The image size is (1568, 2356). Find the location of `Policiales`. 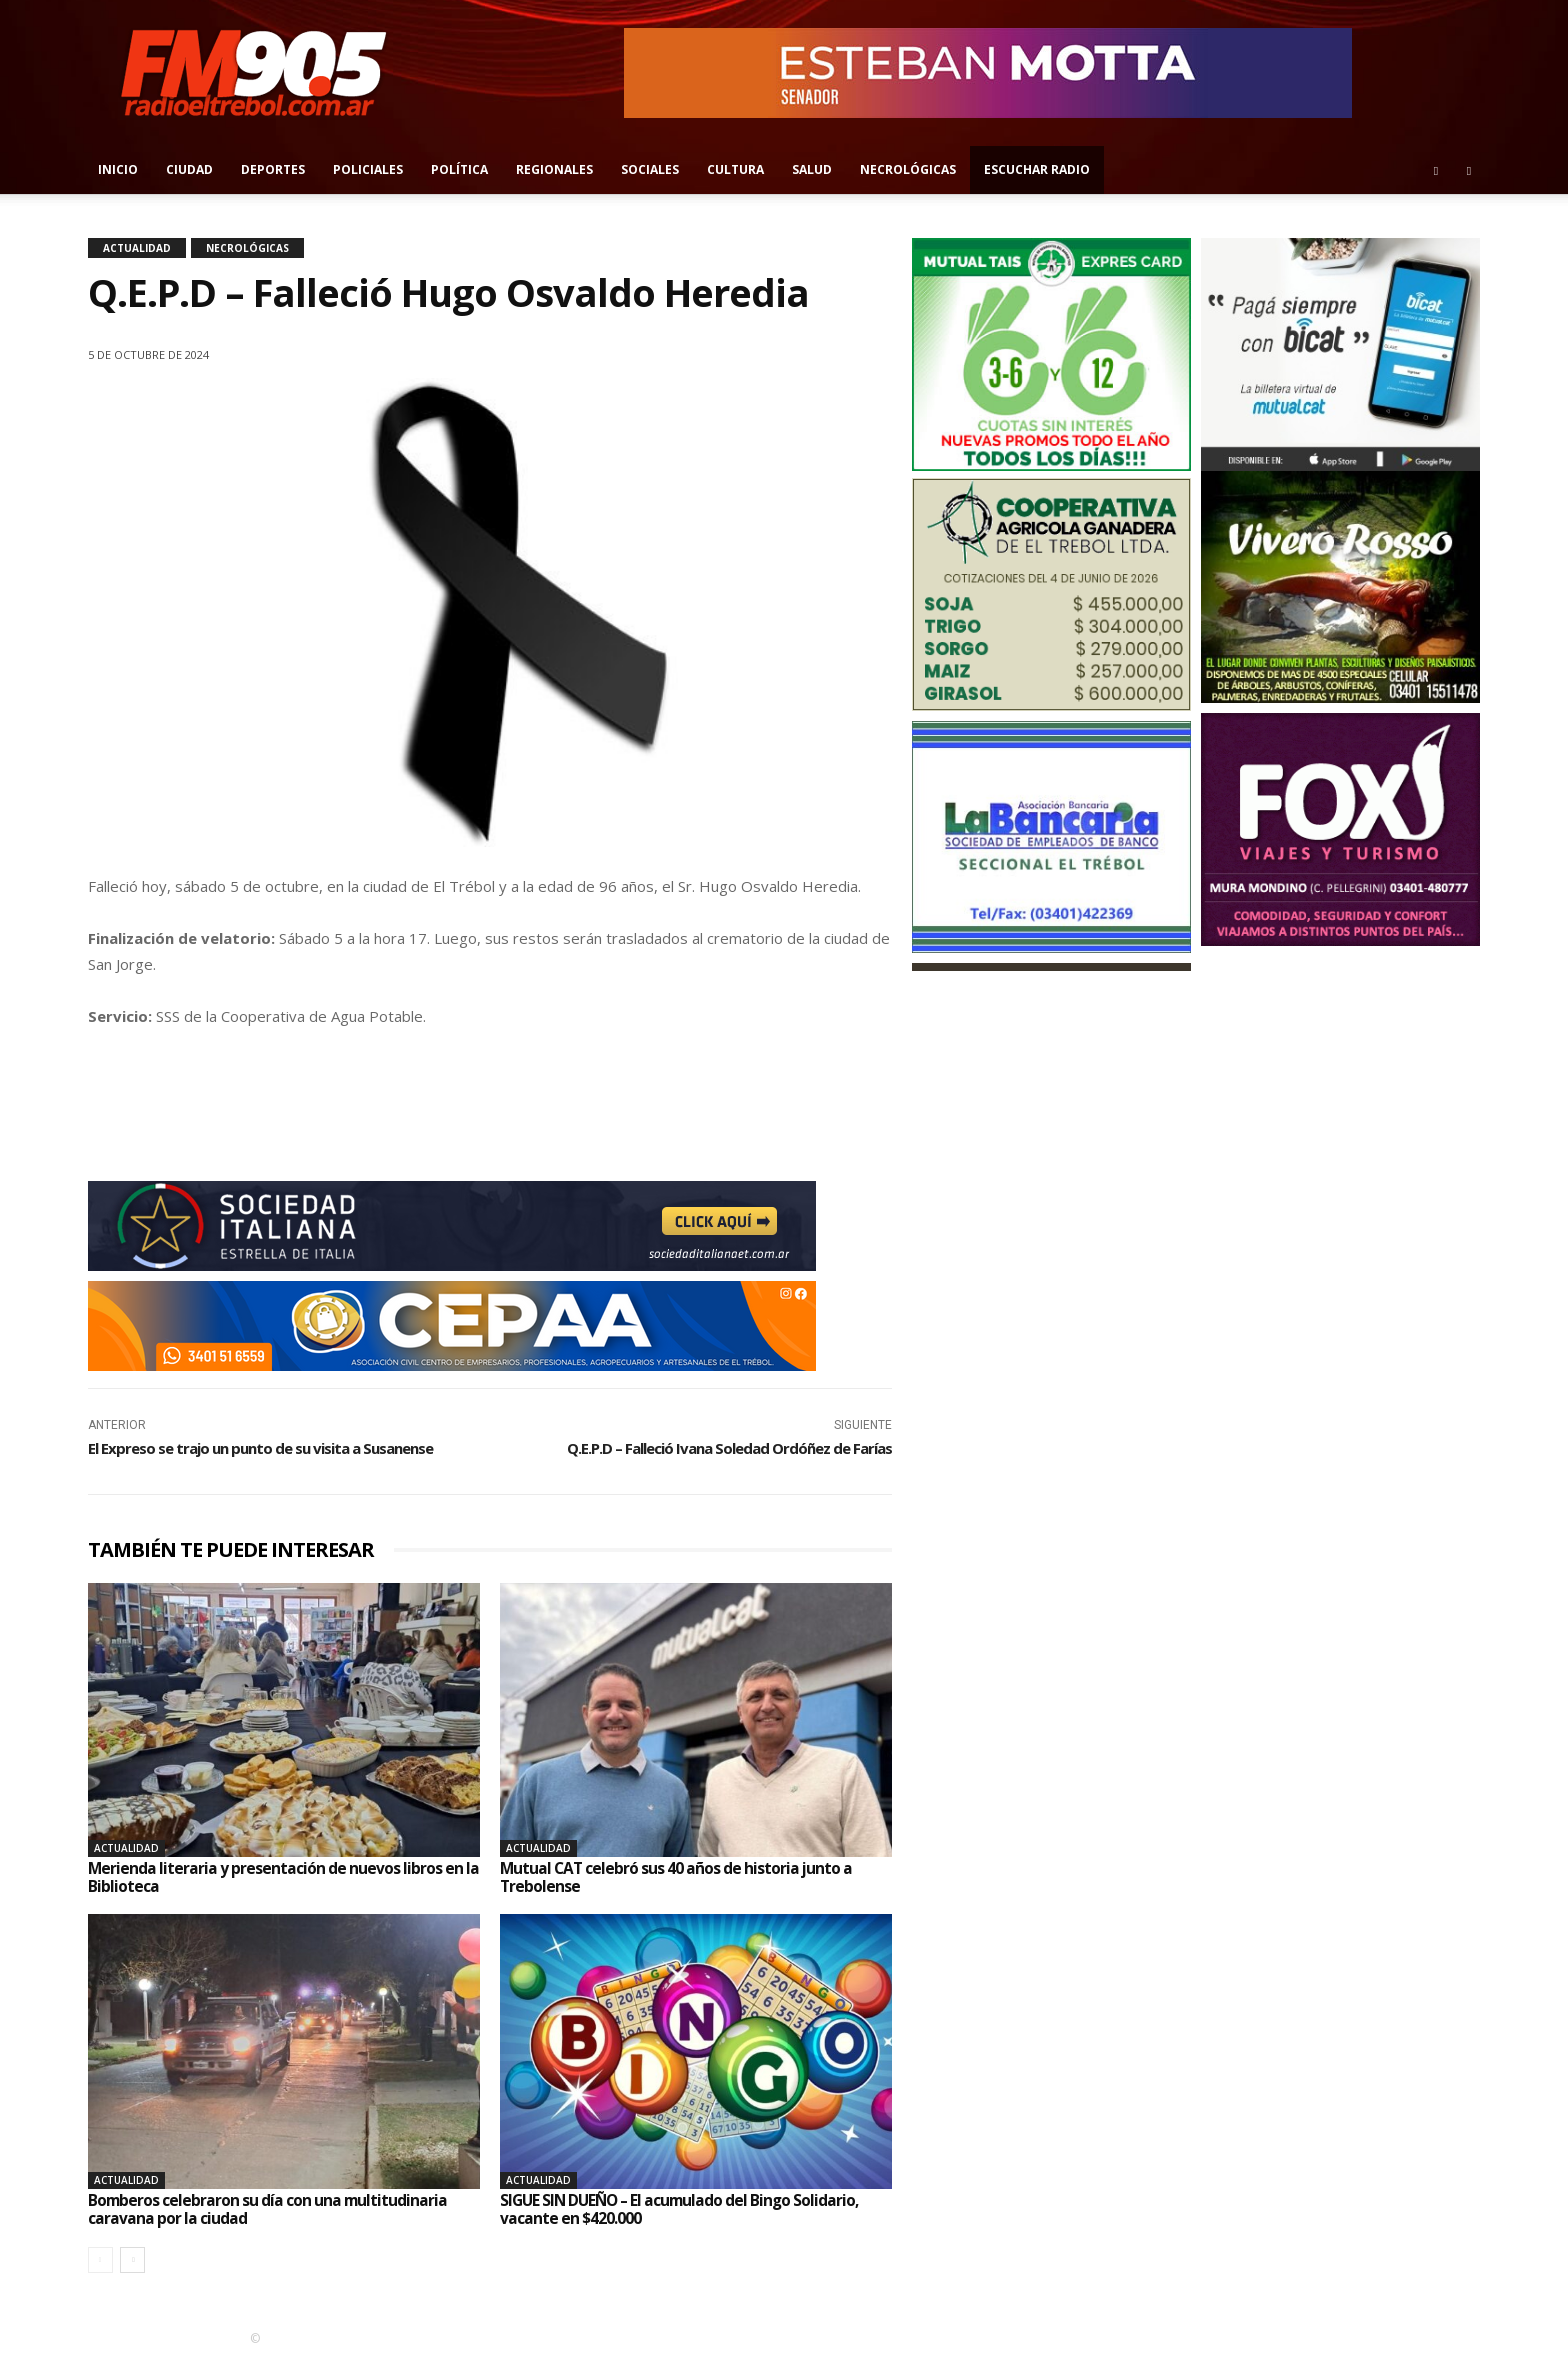

Policiales is located at coordinates (368, 169).